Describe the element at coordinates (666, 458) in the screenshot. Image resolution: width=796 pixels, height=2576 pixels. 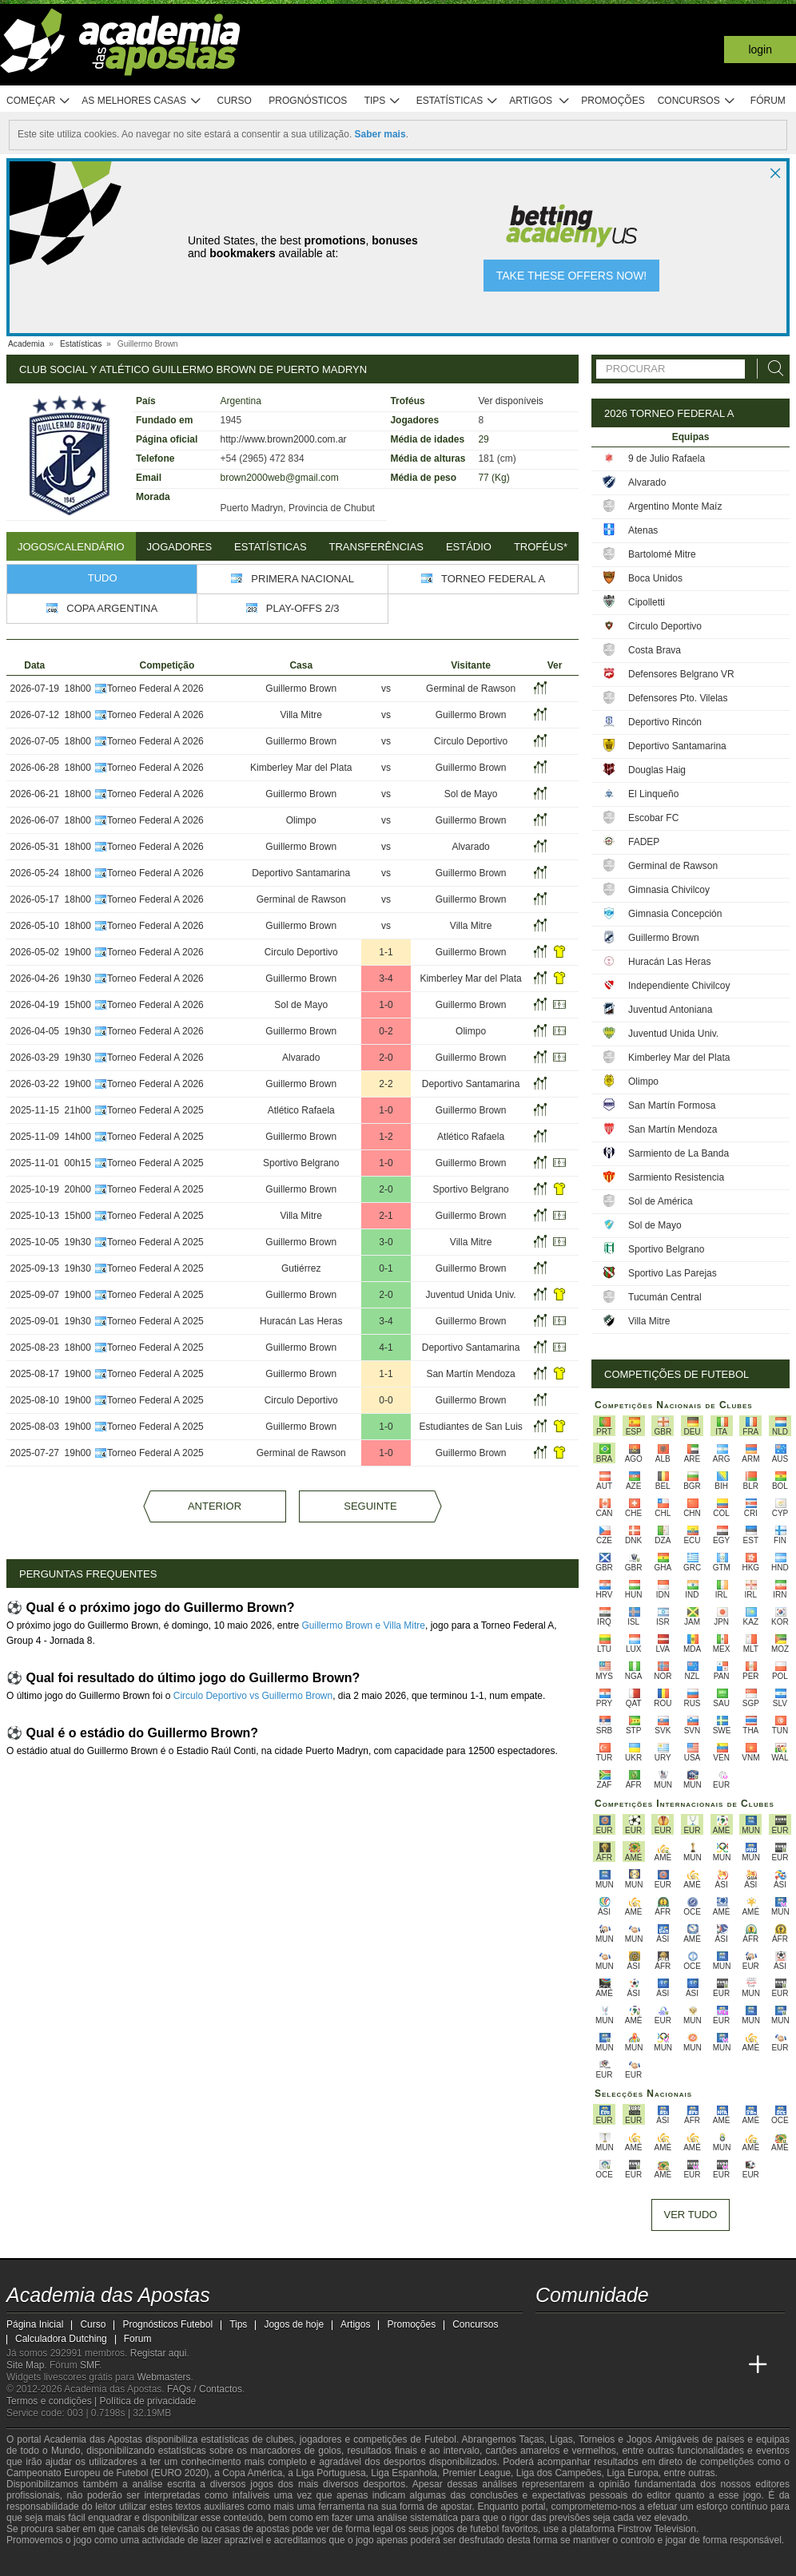
I see `9 de Julio Rafaela` at that location.